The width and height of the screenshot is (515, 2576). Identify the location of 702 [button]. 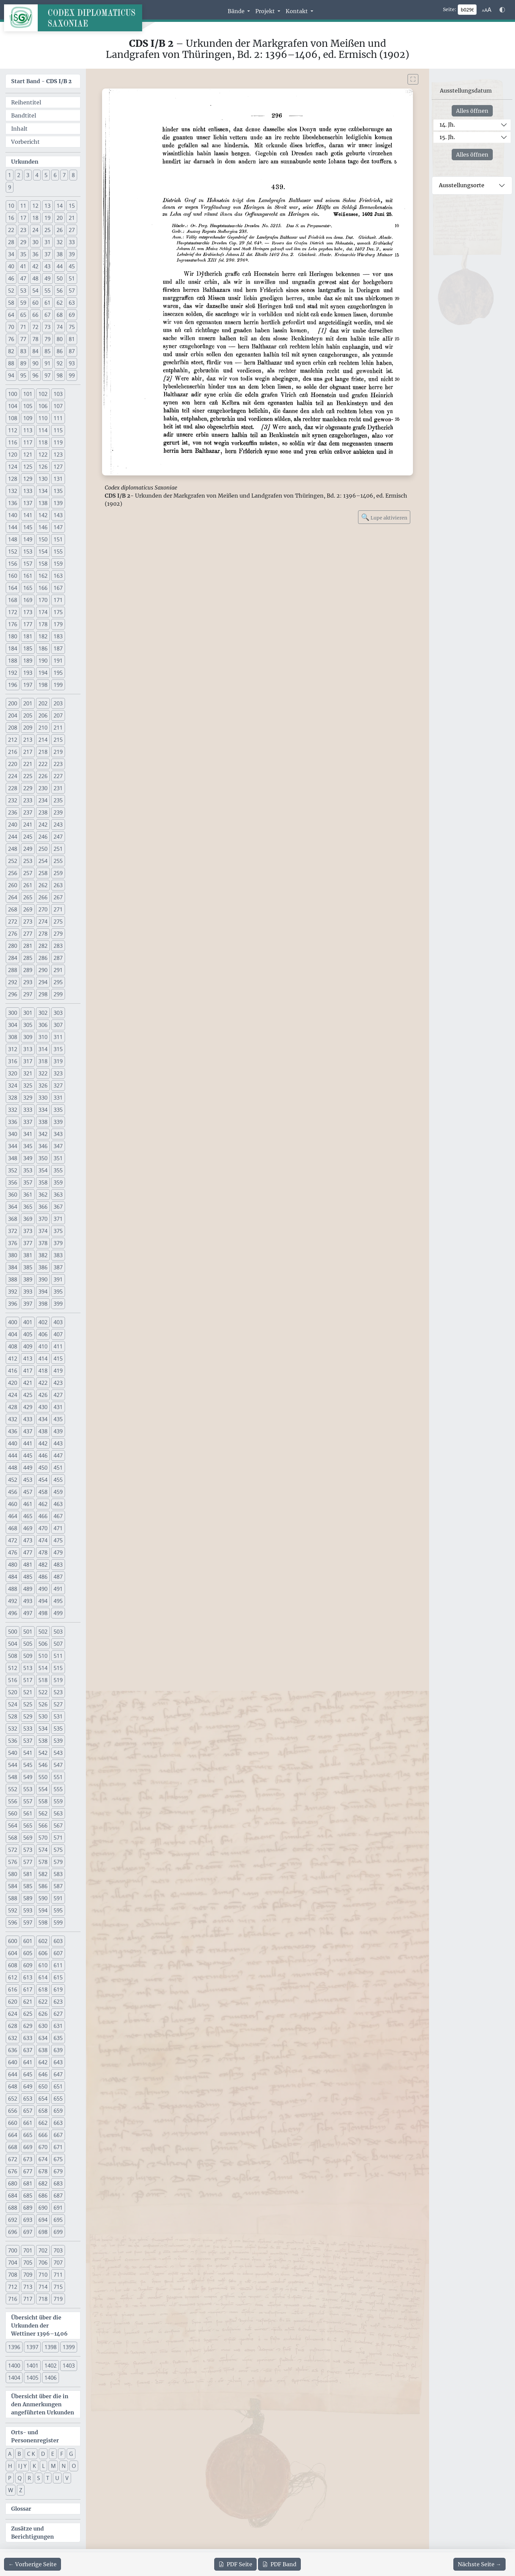
(42, 2250).